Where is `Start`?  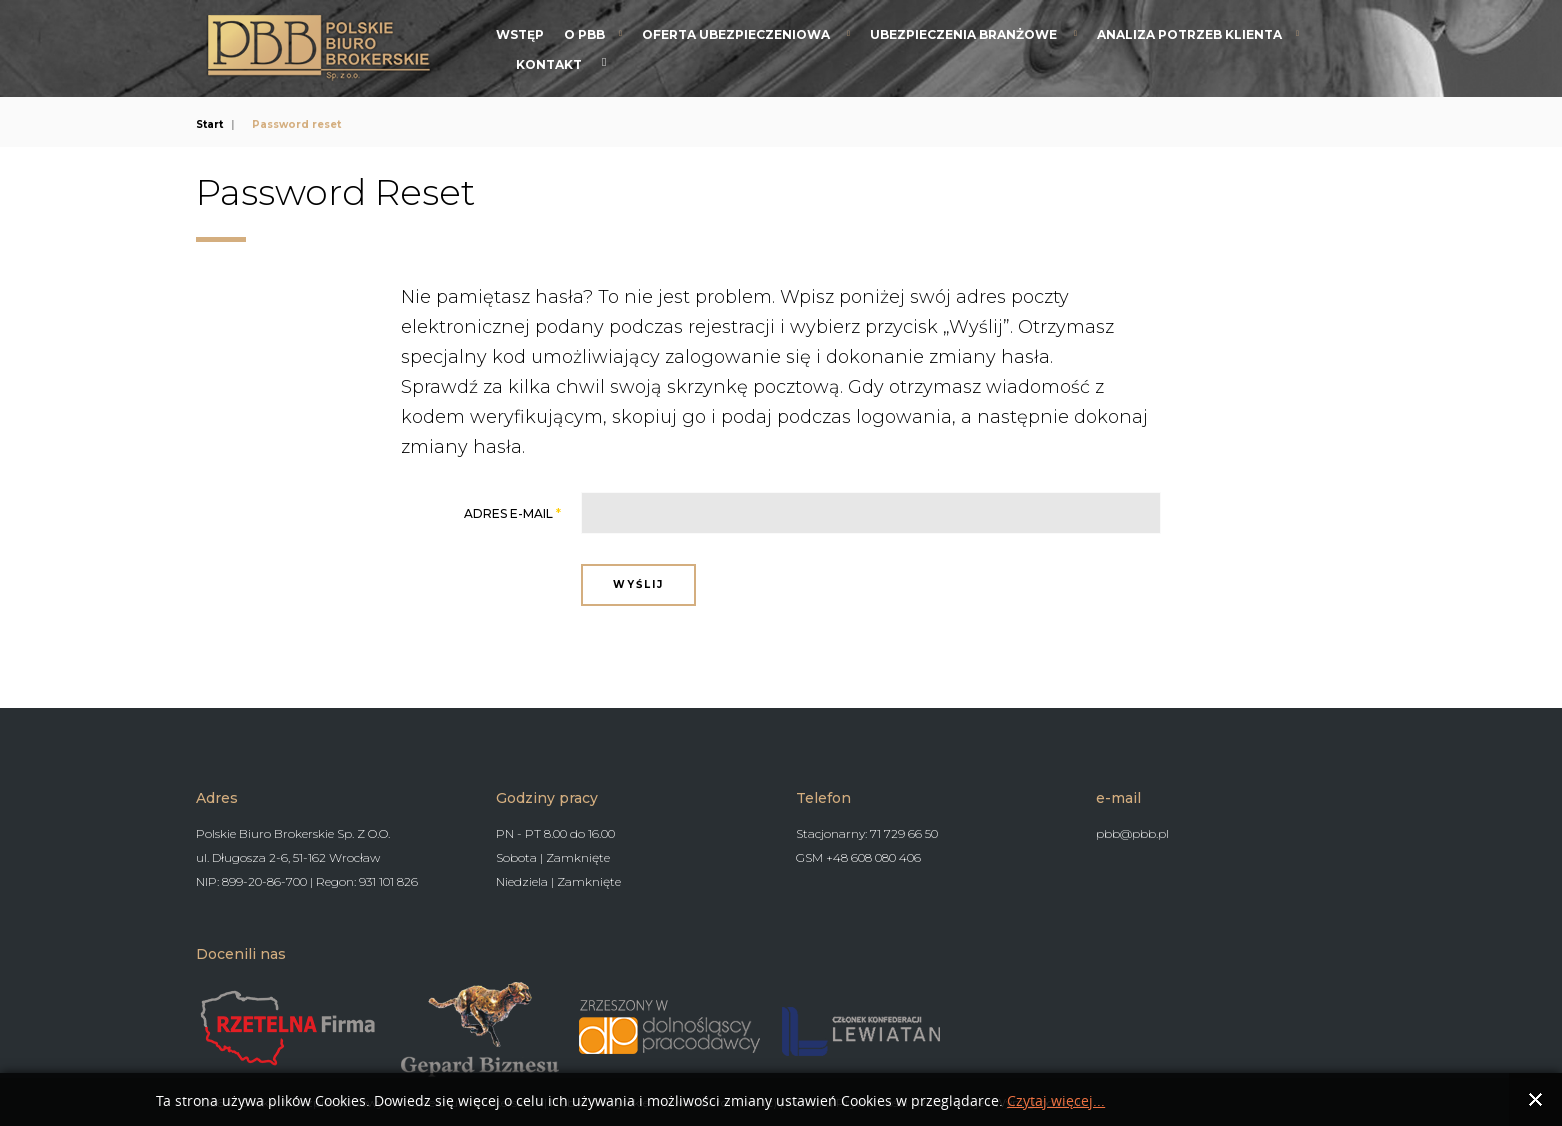 Start is located at coordinates (209, 124).